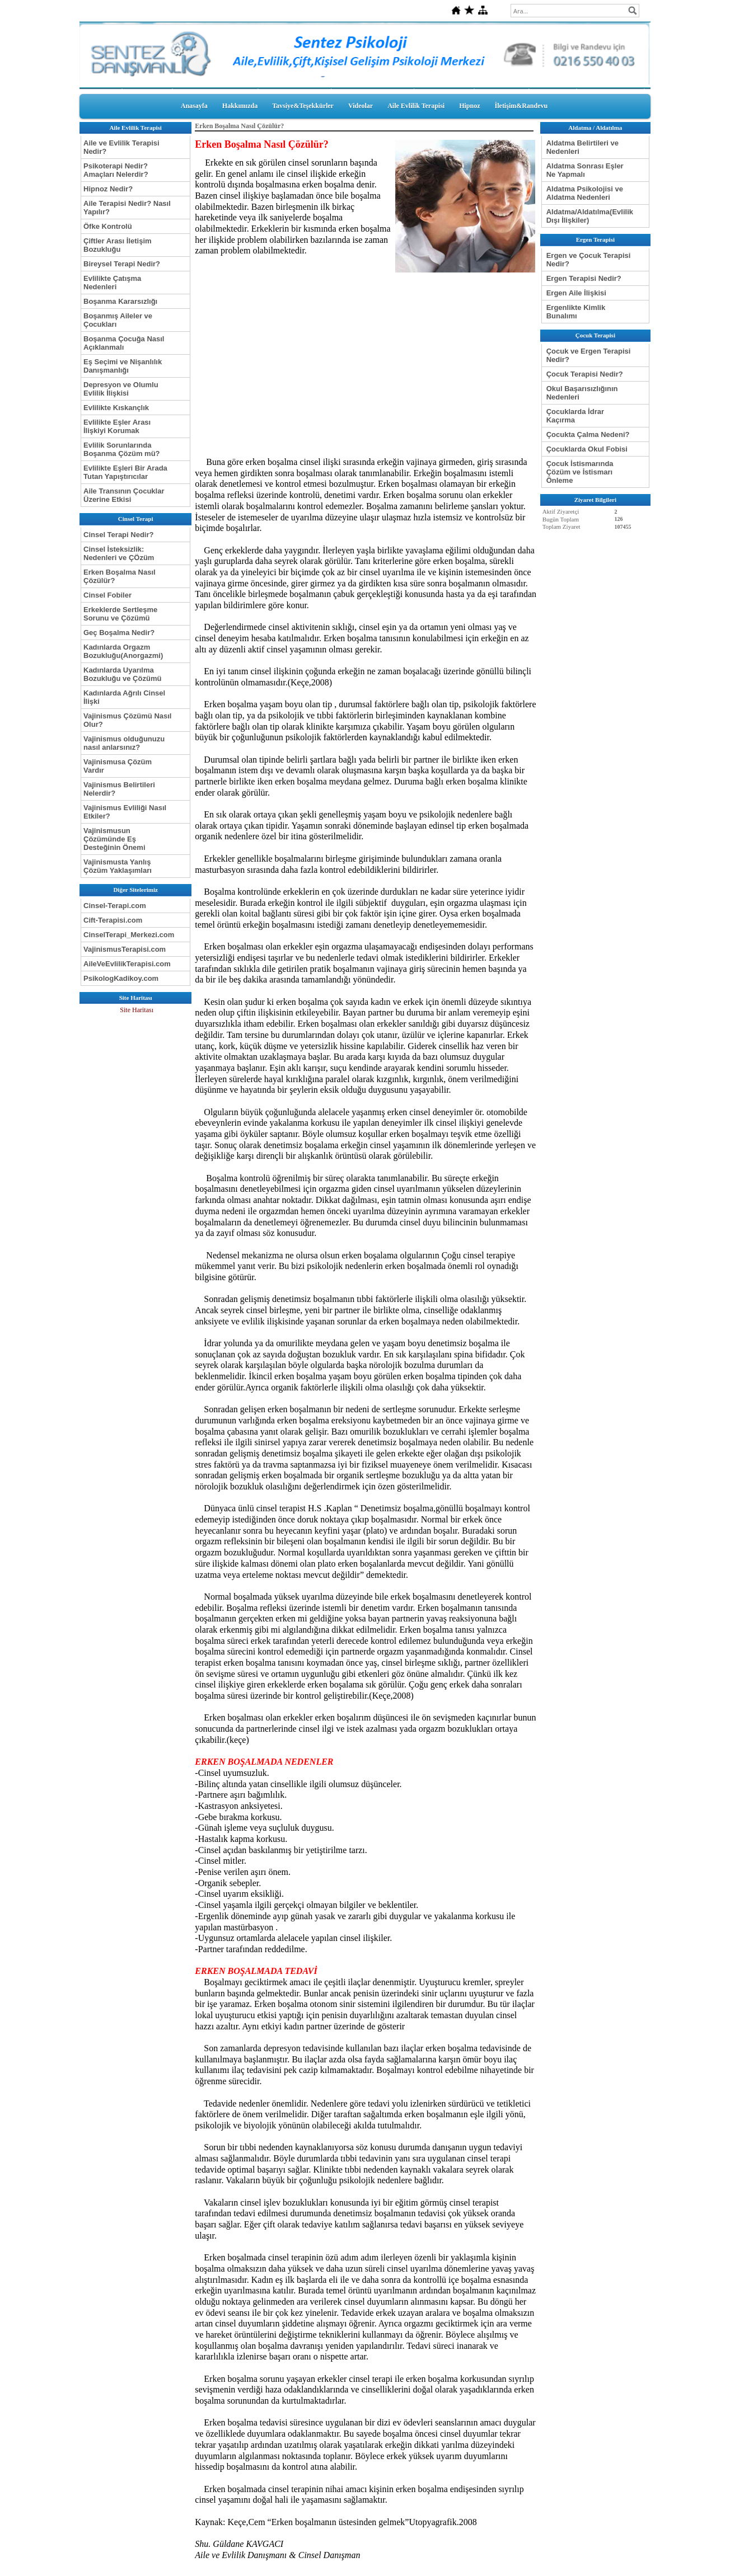  I want to click on Evlilikte Eşler Arası İlişkiyi Korumak, so click(117, 426).